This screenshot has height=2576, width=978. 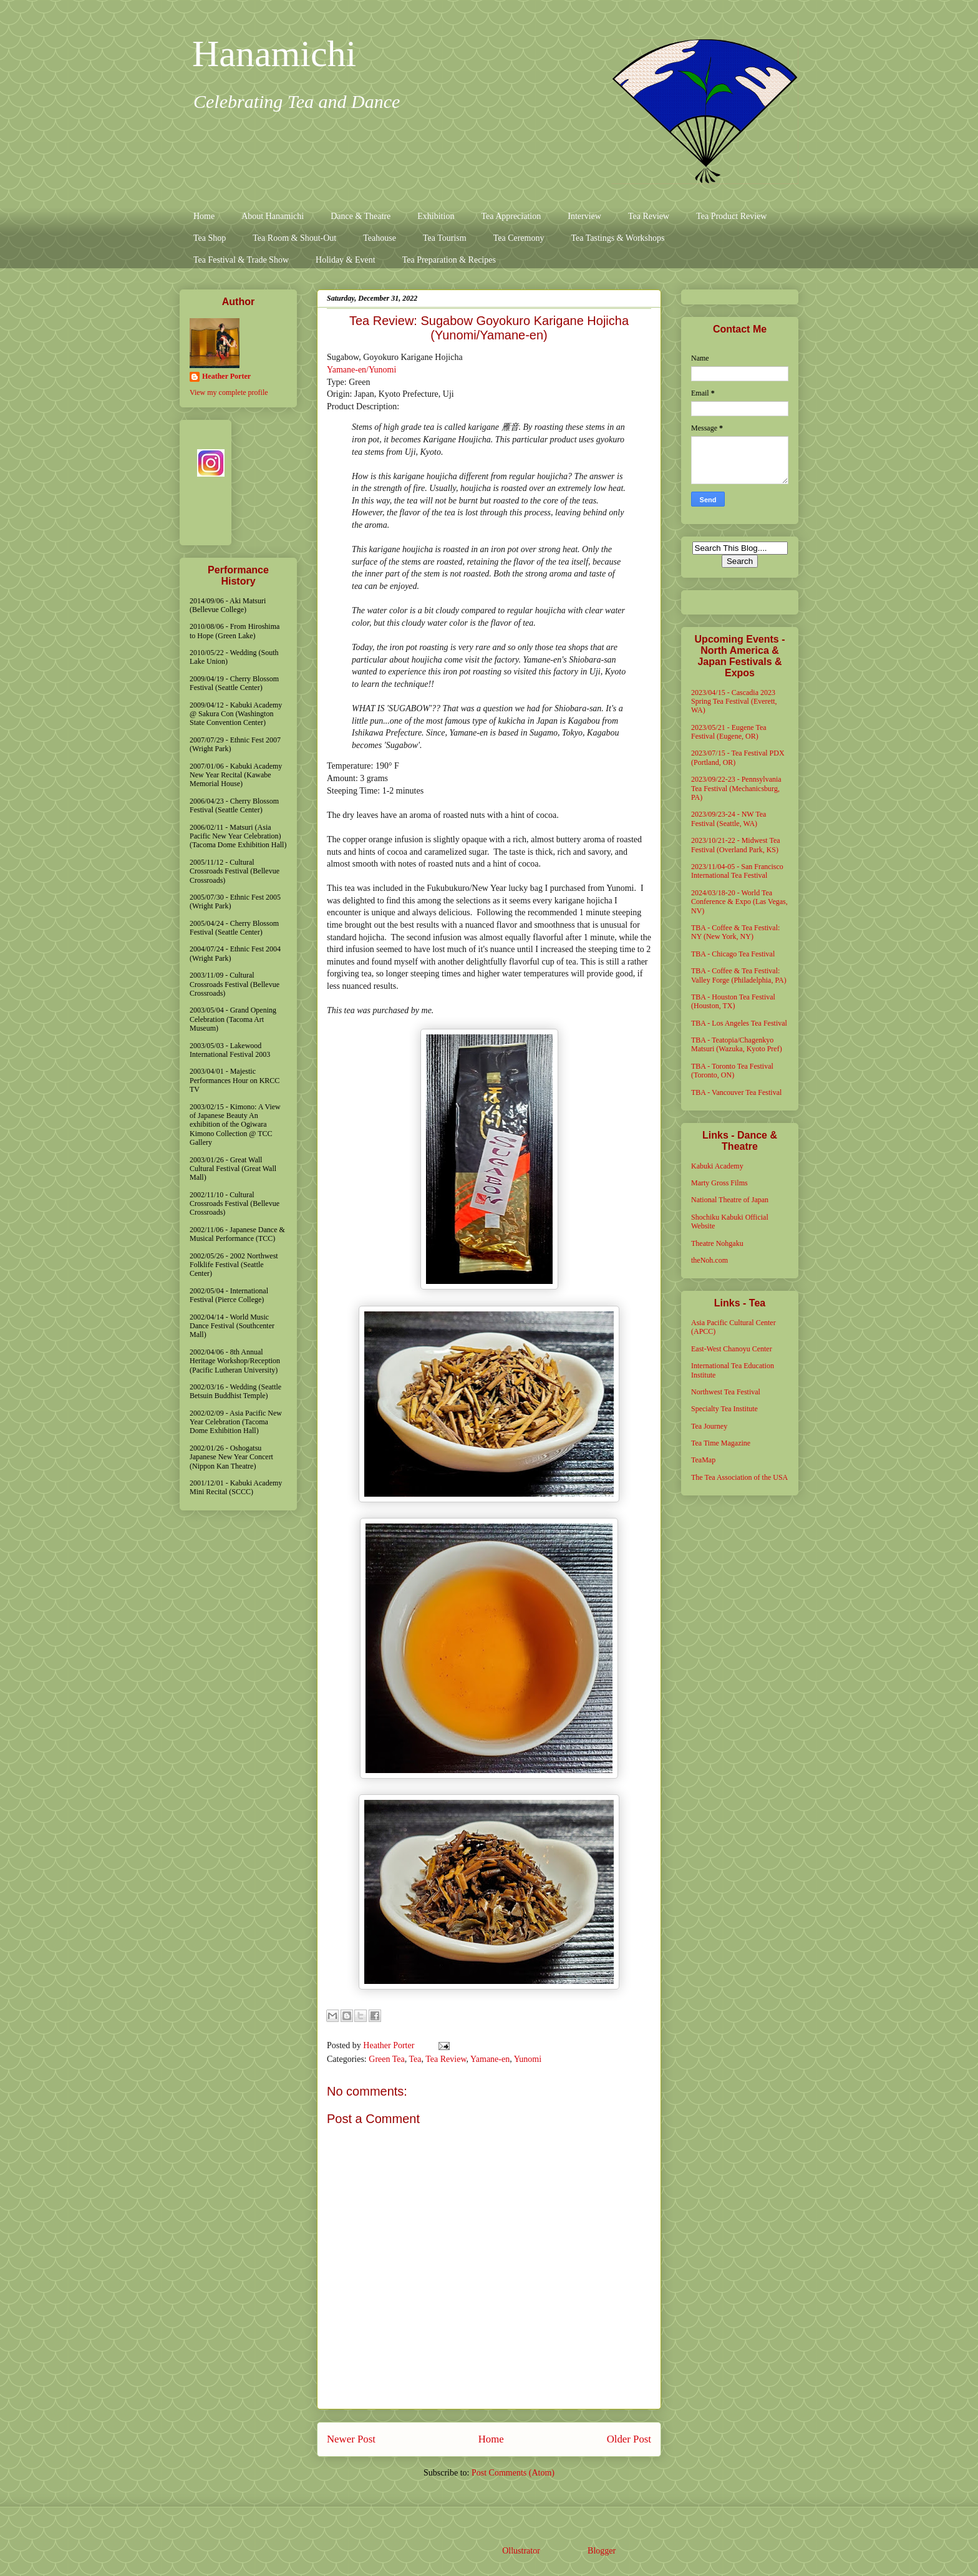 I want to click on Tea Appreciation, so click(x=511, y=216).